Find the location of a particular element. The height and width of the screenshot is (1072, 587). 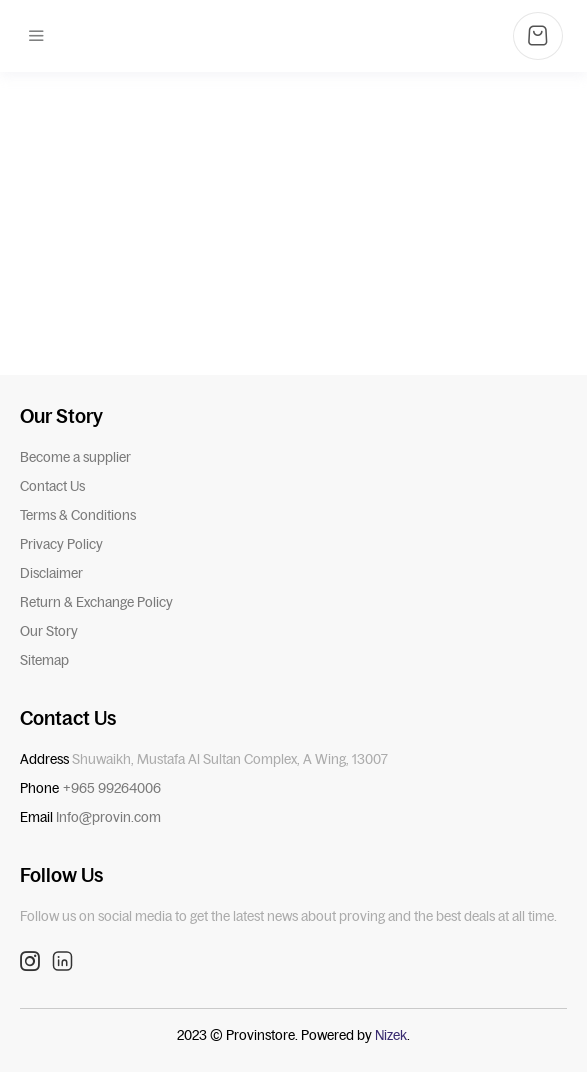

Privacy Policy is located at coordinates (61, 544).